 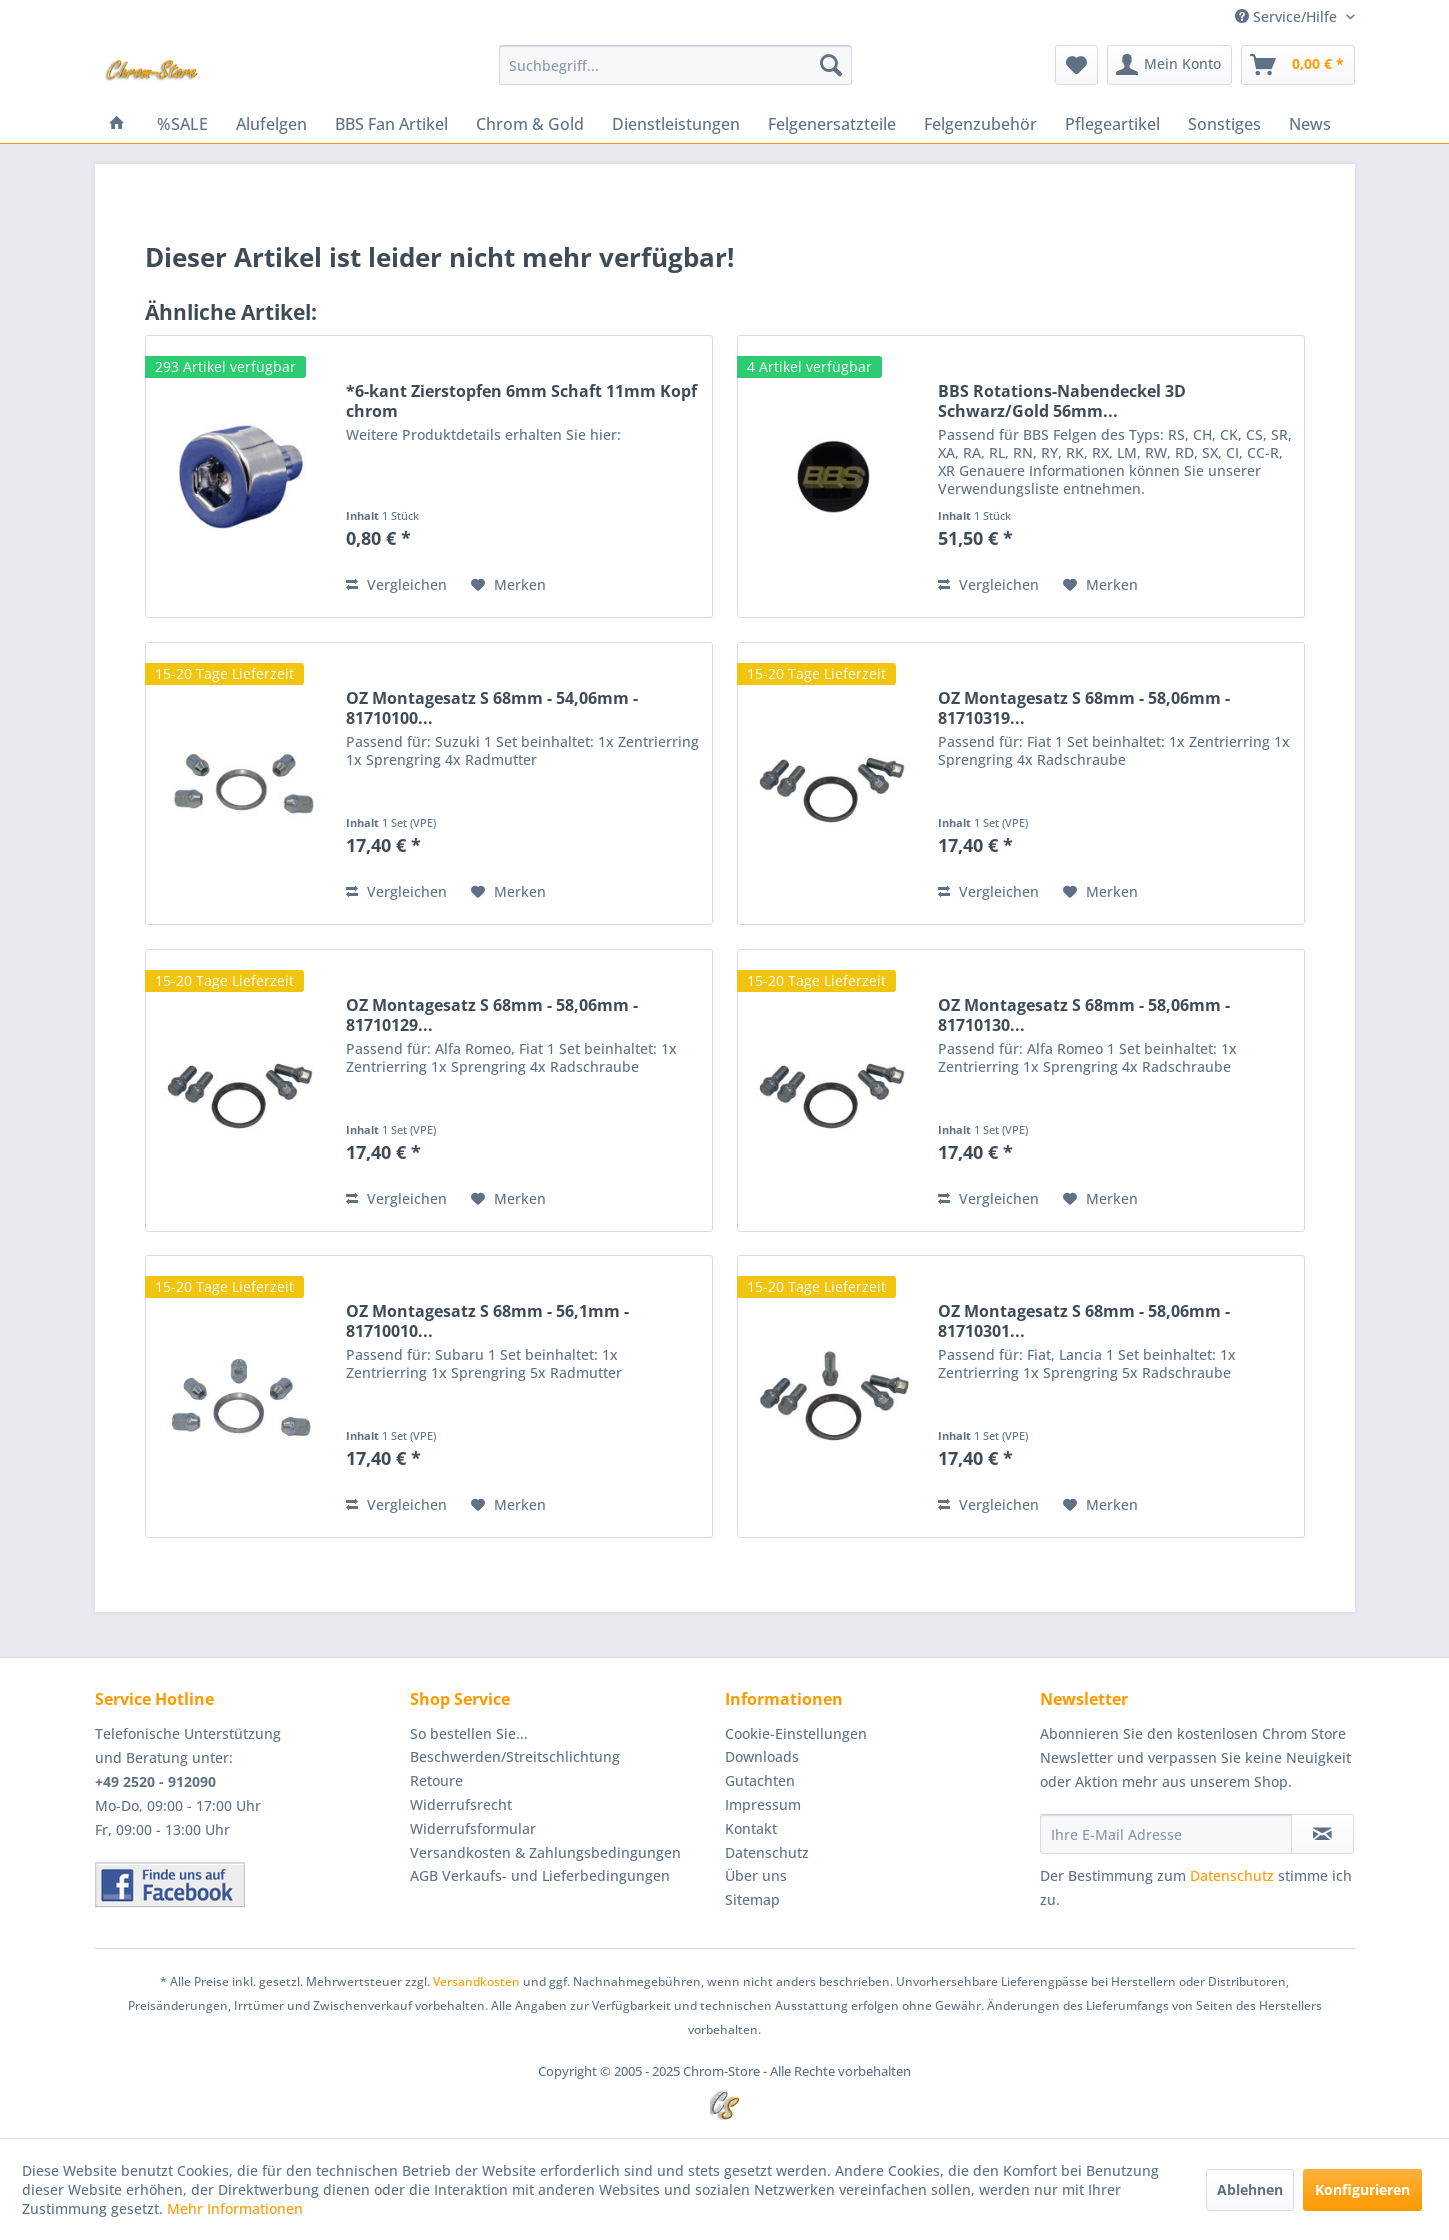 What do you see at coordinates (545, 1852) in the screenshot?
I see `Versandkosten & Zahlungsbedingungen` at bounding box center [545, 1852].